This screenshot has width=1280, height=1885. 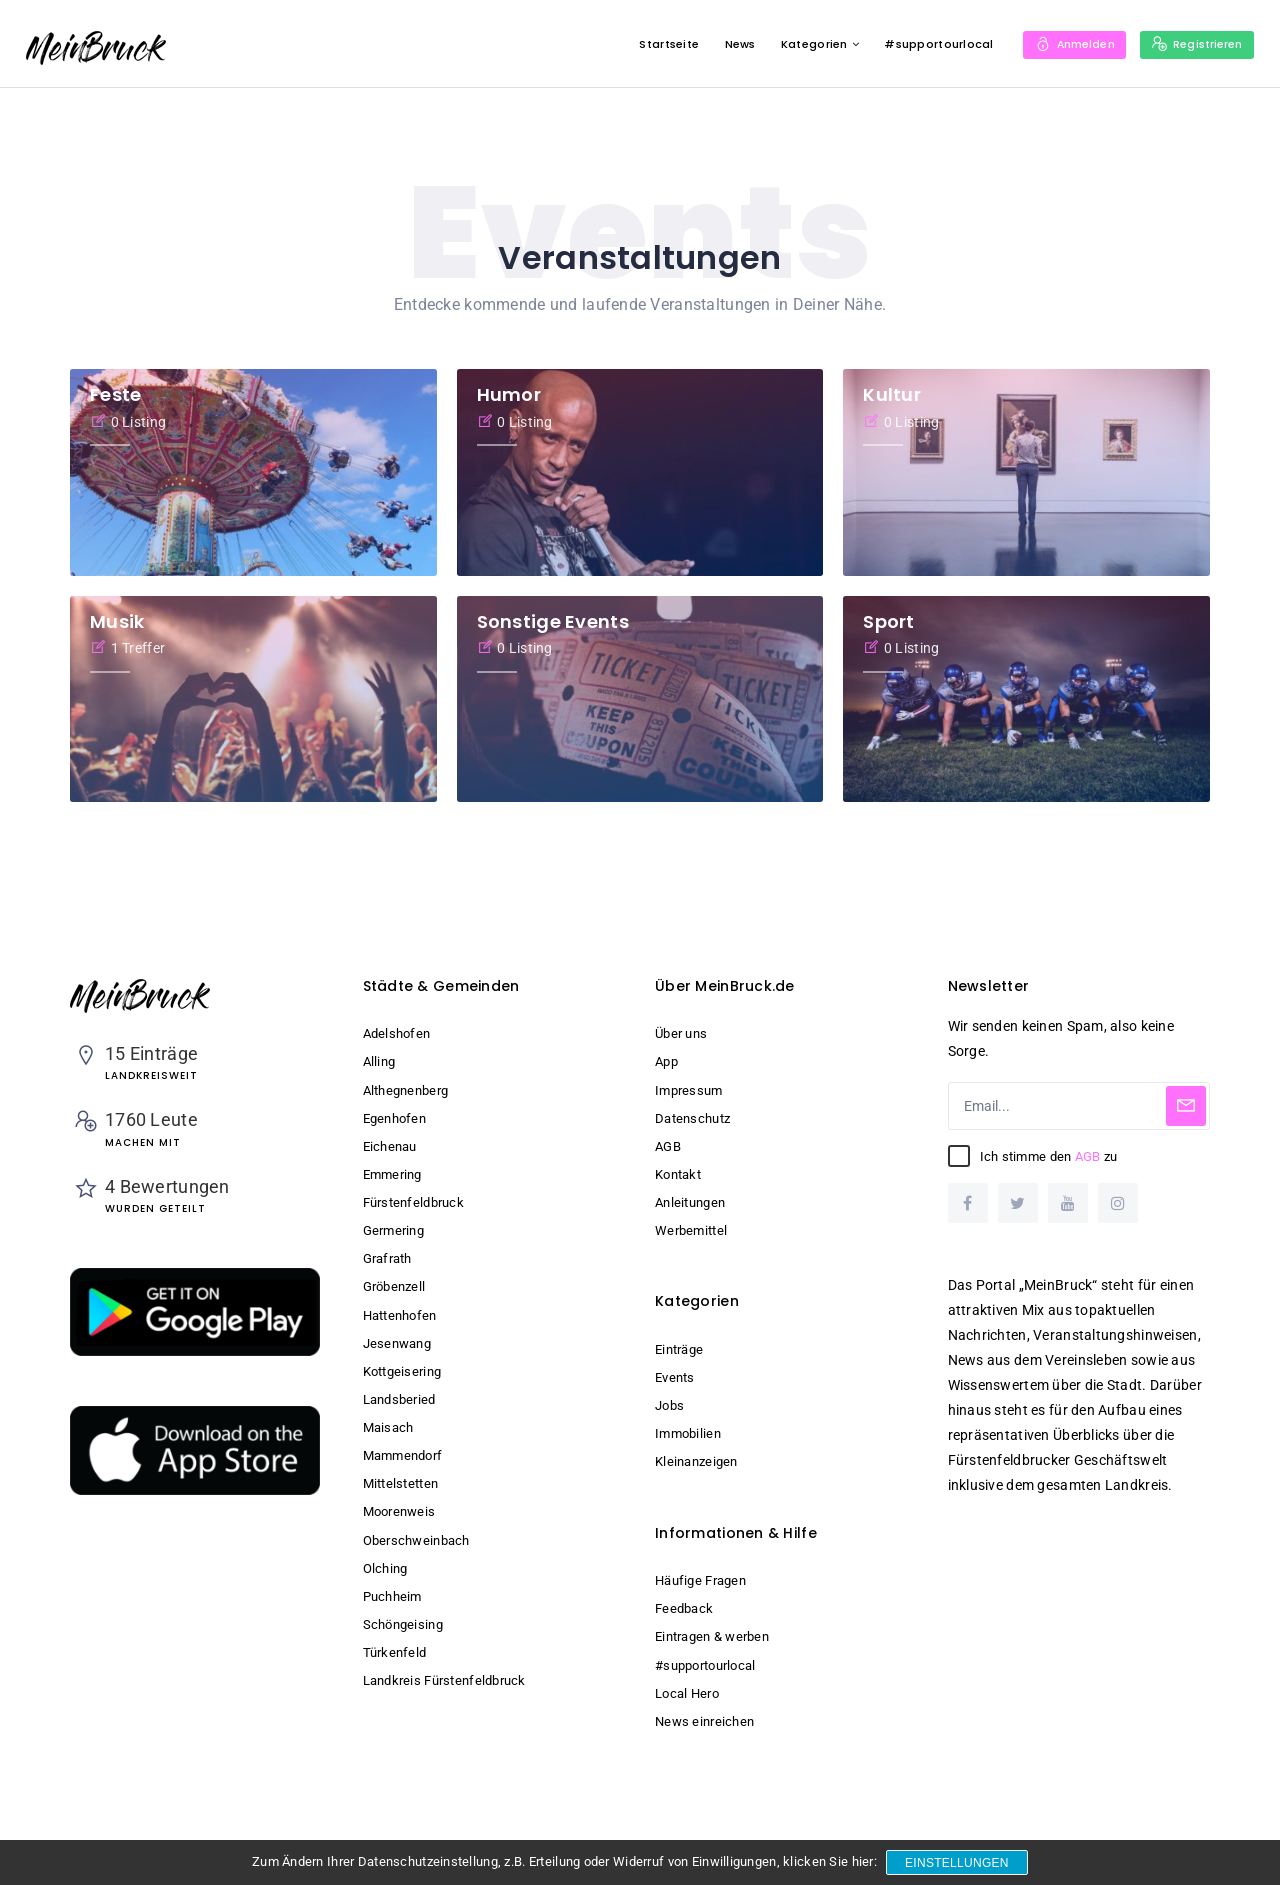 What do you see at coordinates (923, 44) in the screenshot?
I see `#supportourlocal` at bounding box center [923, 44].